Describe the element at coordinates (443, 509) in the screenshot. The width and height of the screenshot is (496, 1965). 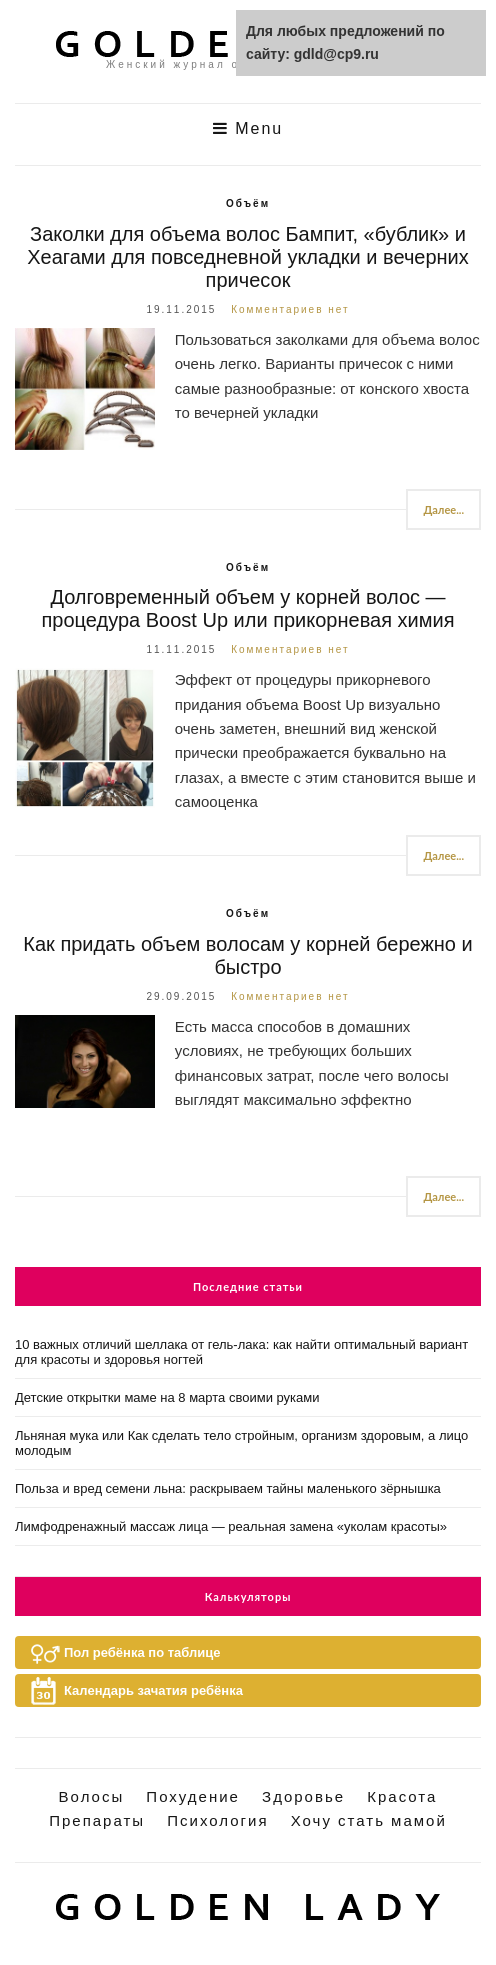
I see `Далее...` at that location.